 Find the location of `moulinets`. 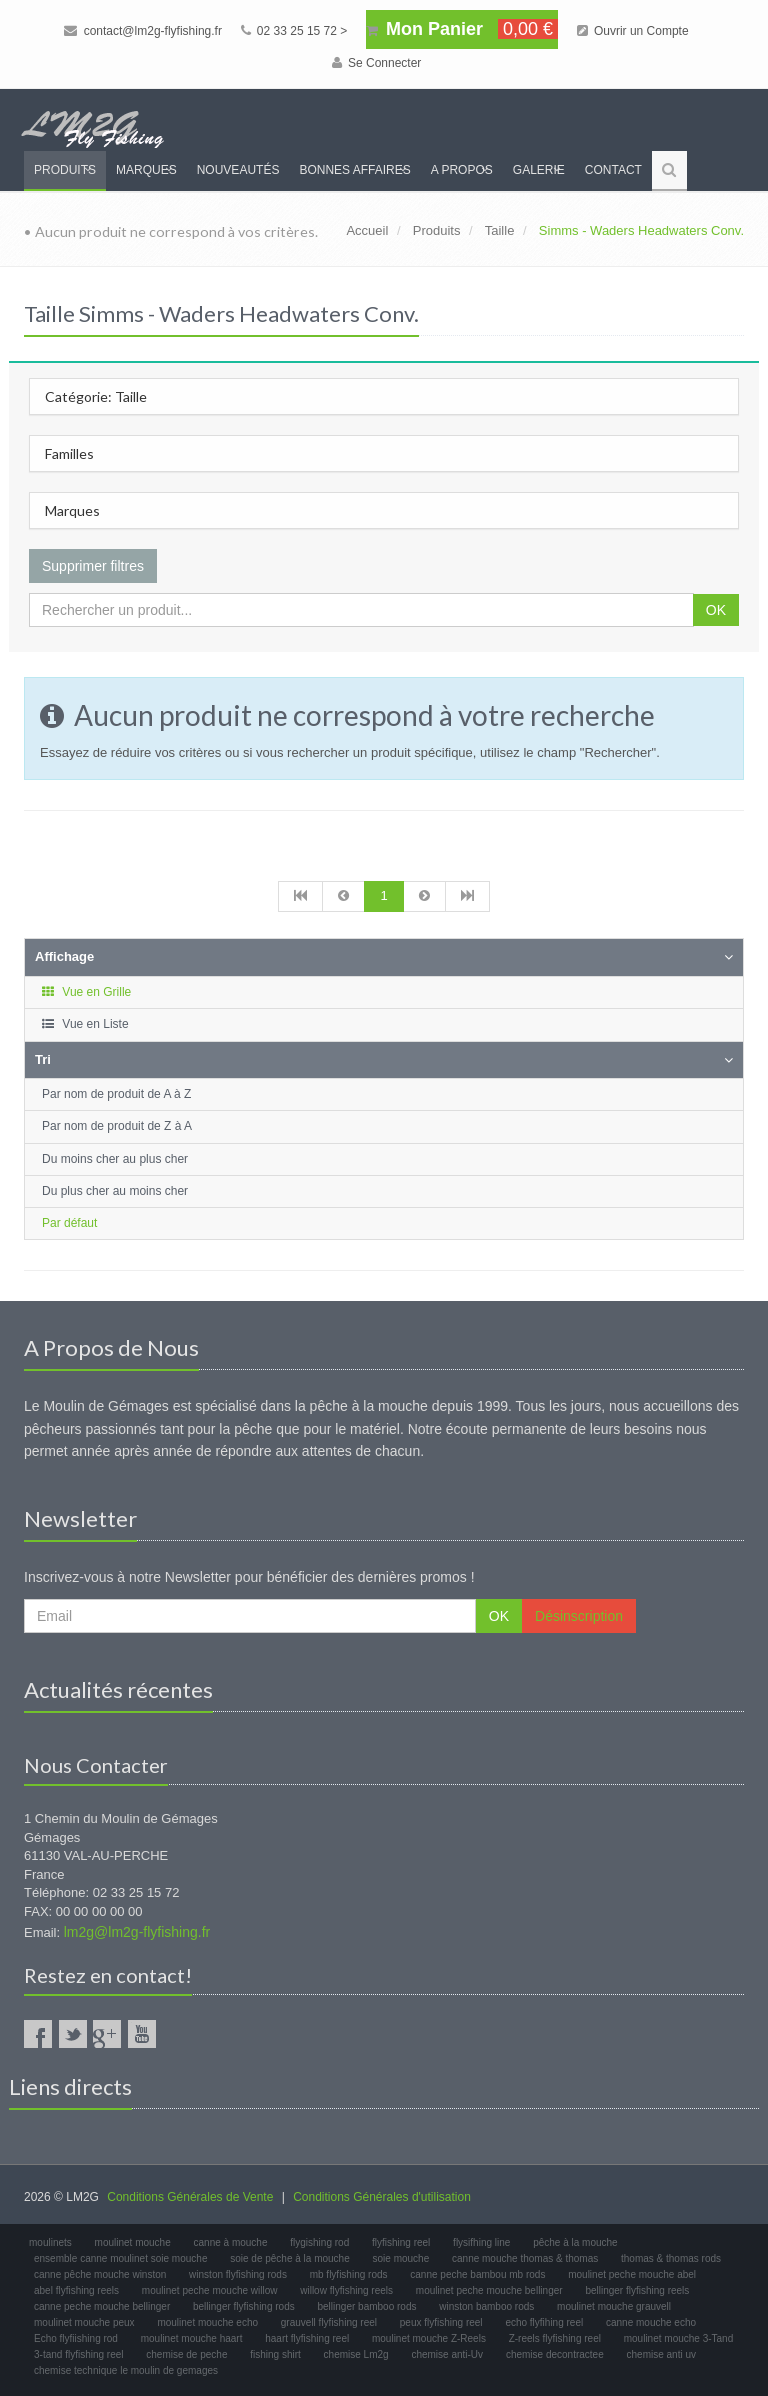

moulinets is located at coordinates (50, 2242).